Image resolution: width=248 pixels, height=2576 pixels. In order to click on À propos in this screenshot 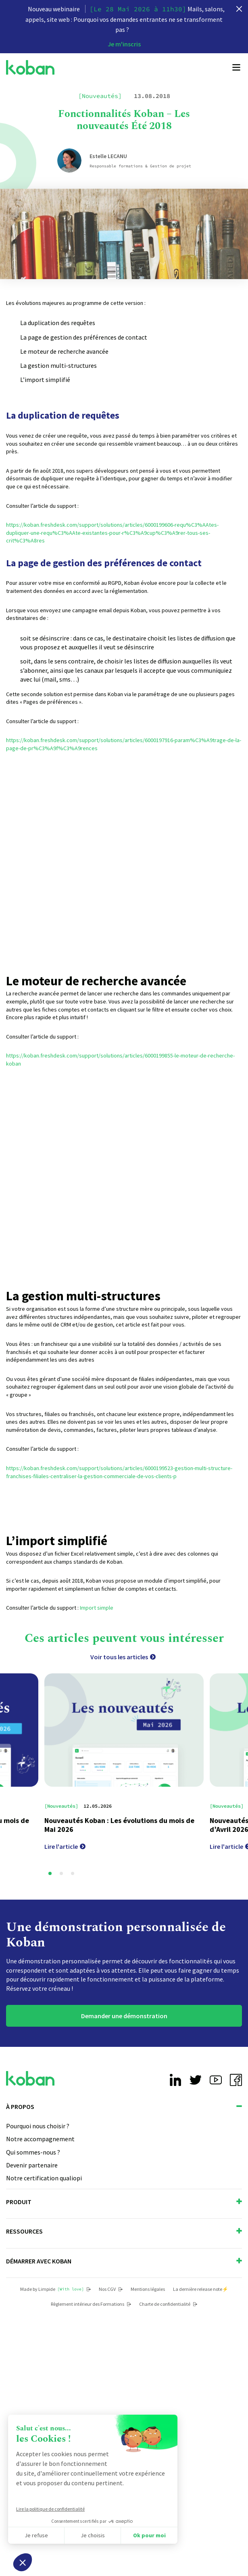, I will do `click(124, 2106)`.